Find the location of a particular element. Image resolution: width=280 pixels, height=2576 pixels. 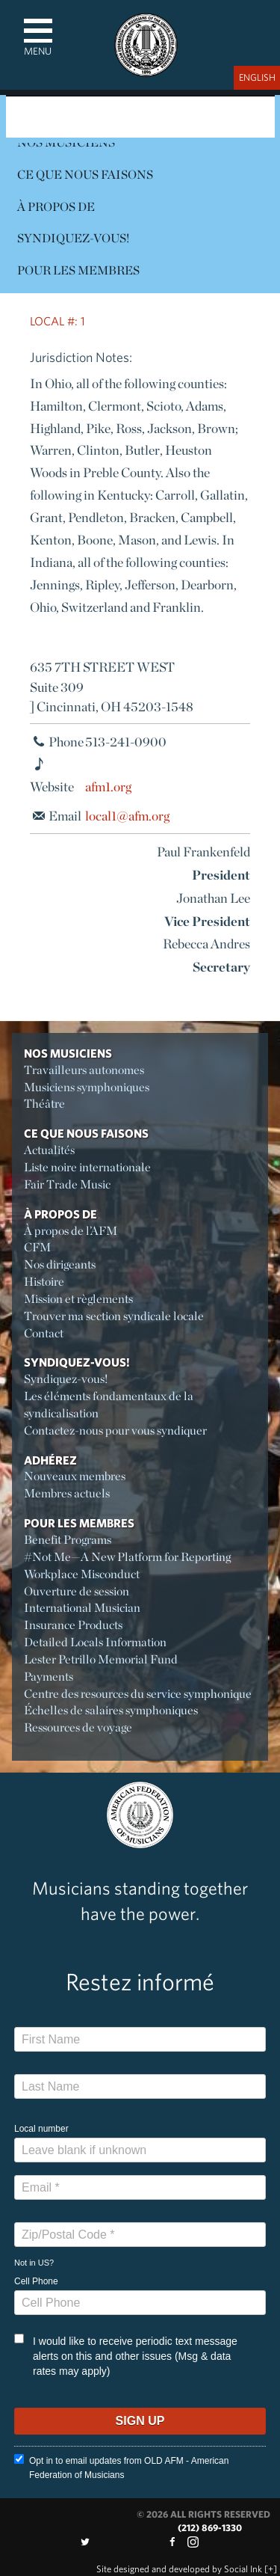

Centre des resources du service symphonique is located at coordinates (138, 1694).